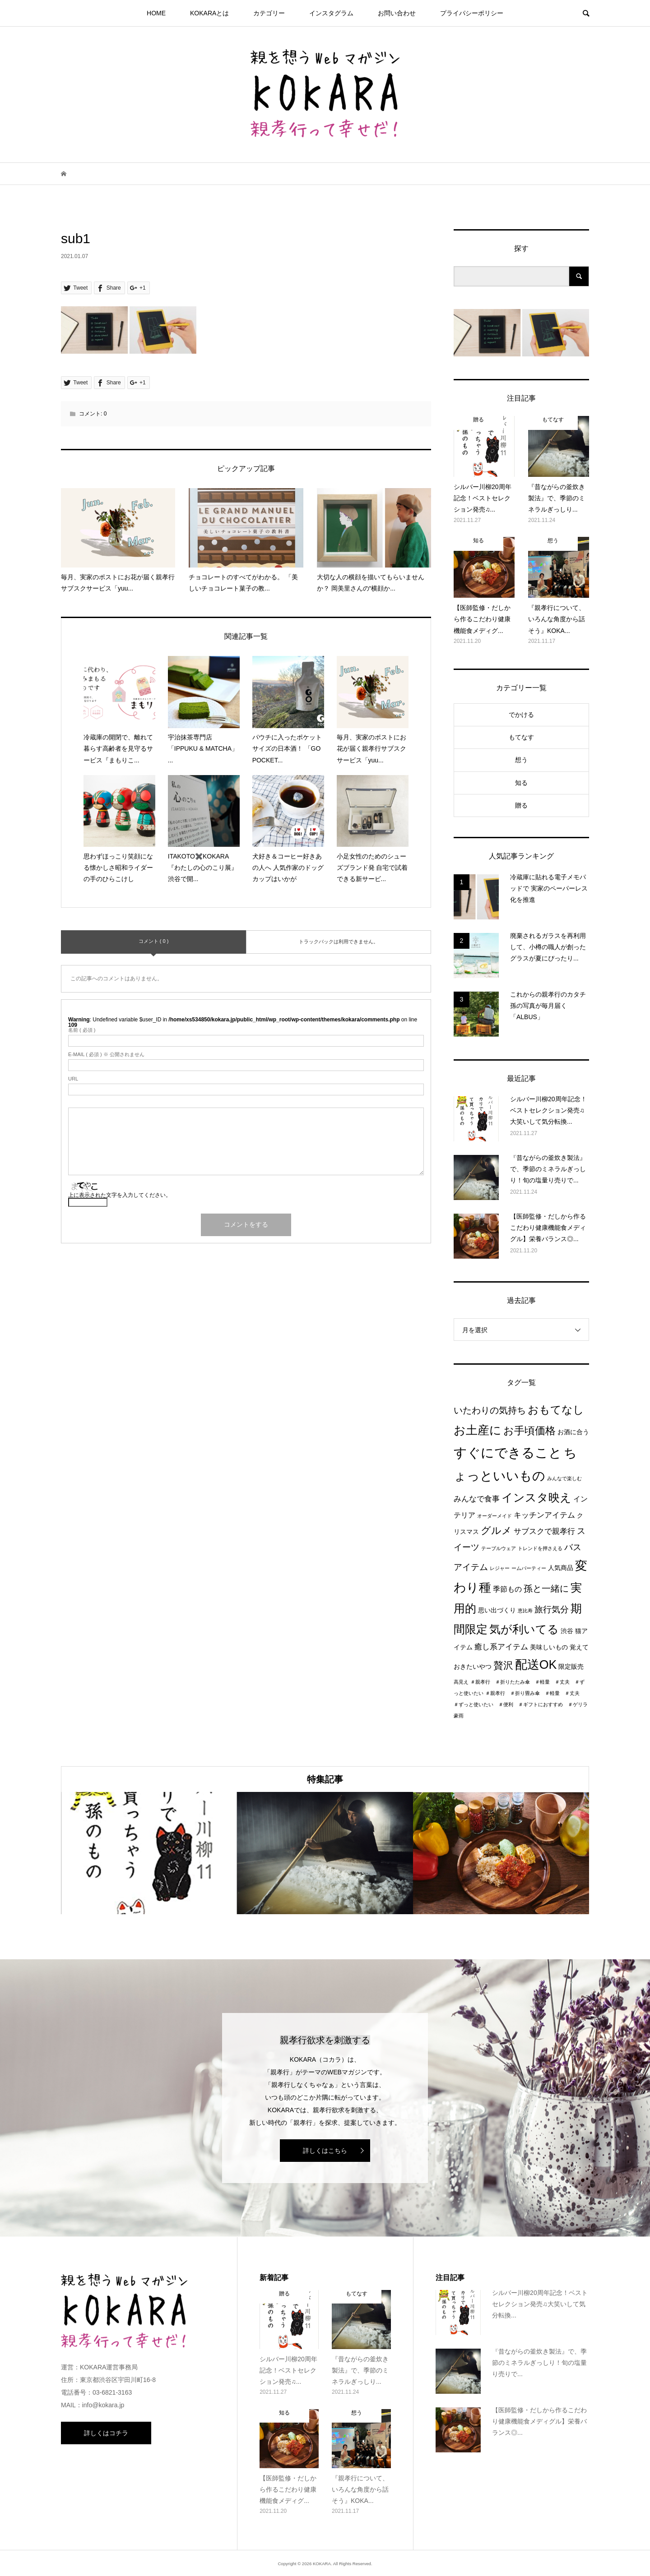 This screenshot has height=2576, width=650. Describe the element at coordinates (325, 2150) in the screenshot. I see `詳しくはこちら` at that location.